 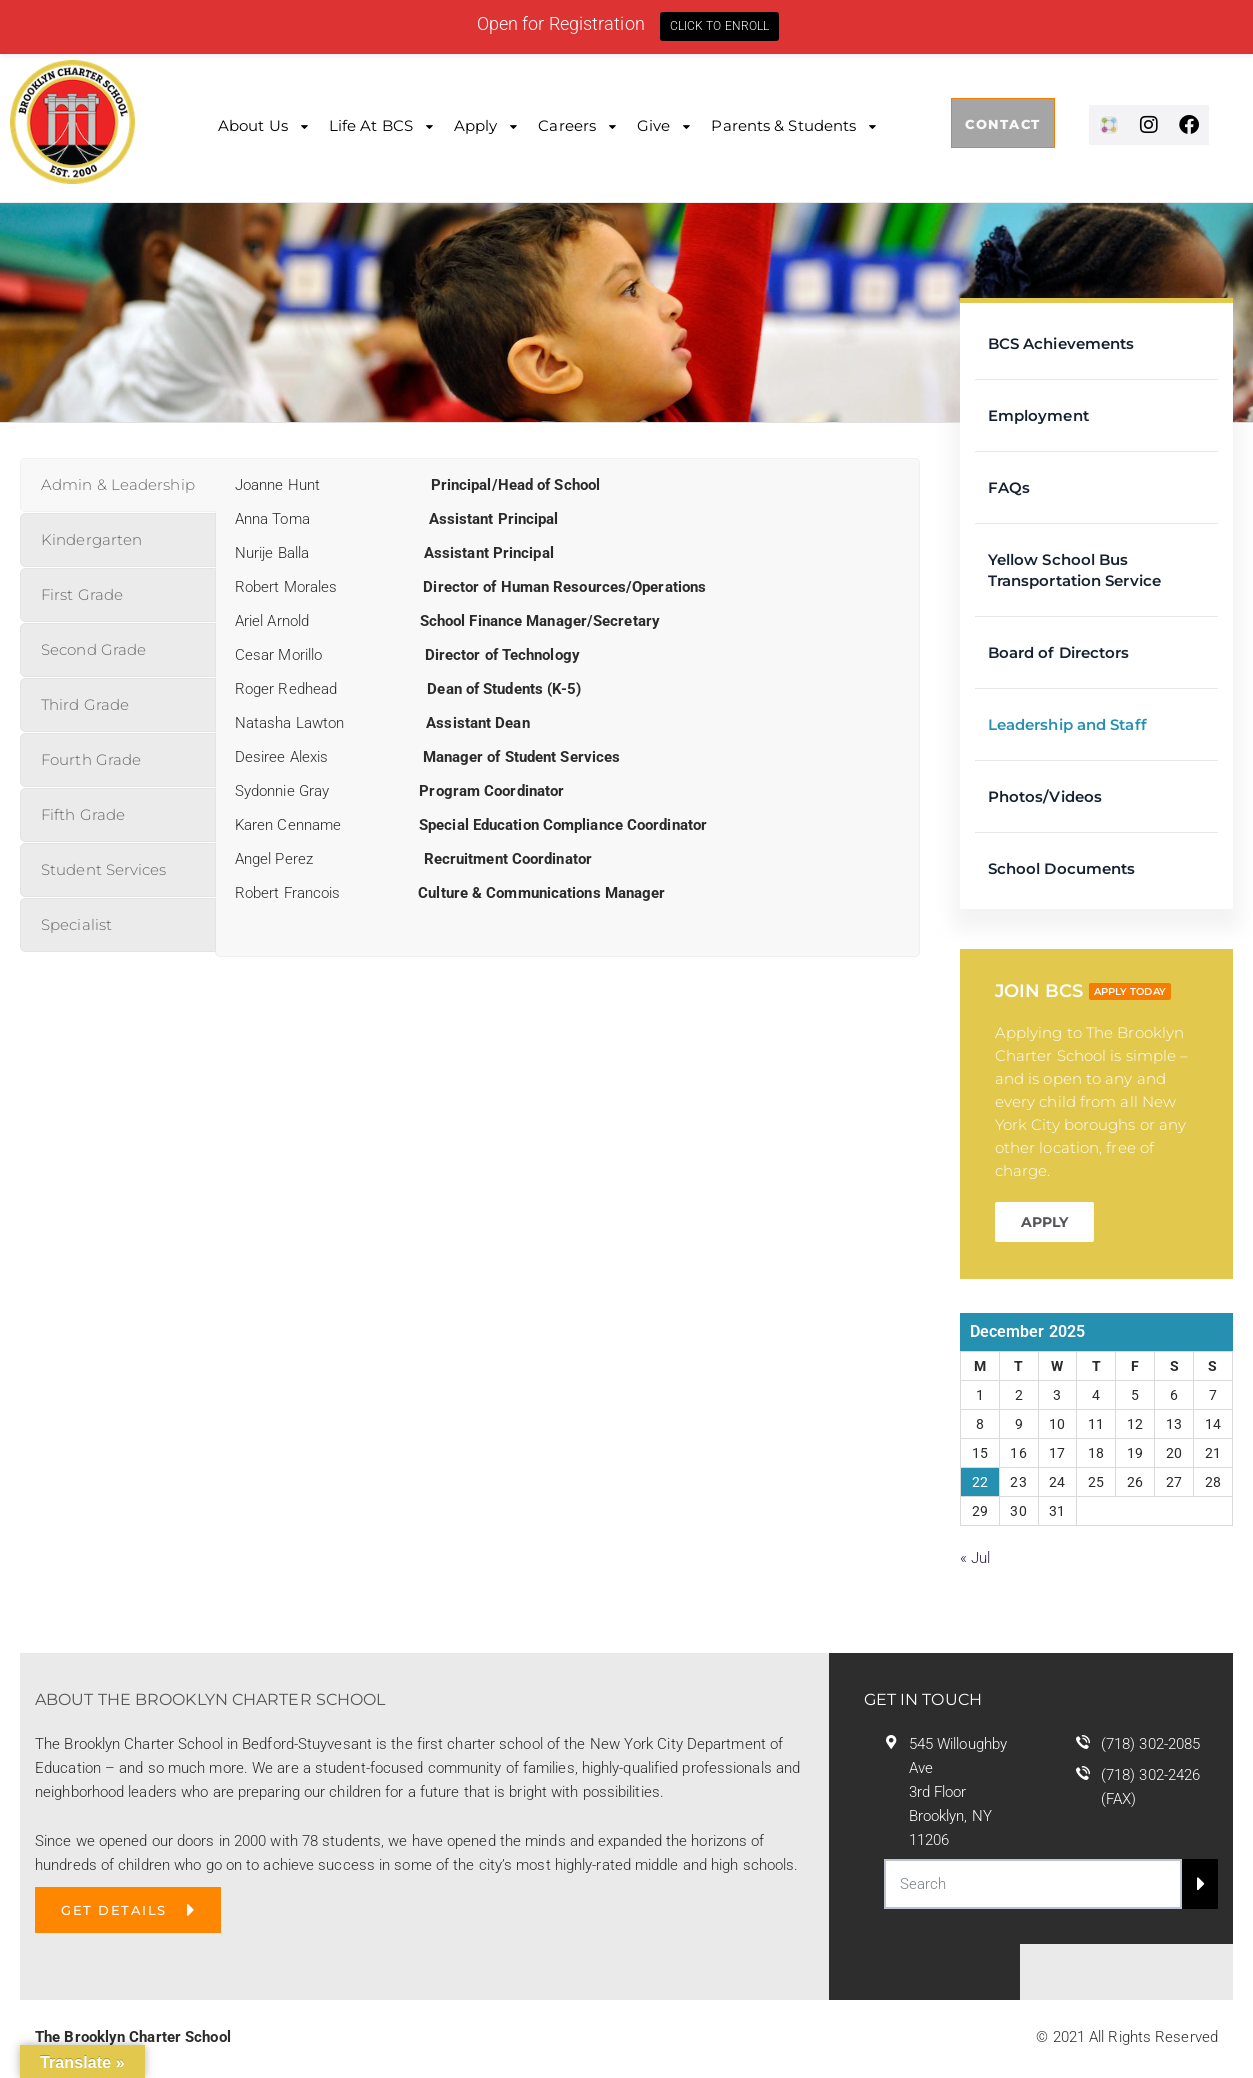 I want to click on Photos/Videos, so click(x=1045, y=796).